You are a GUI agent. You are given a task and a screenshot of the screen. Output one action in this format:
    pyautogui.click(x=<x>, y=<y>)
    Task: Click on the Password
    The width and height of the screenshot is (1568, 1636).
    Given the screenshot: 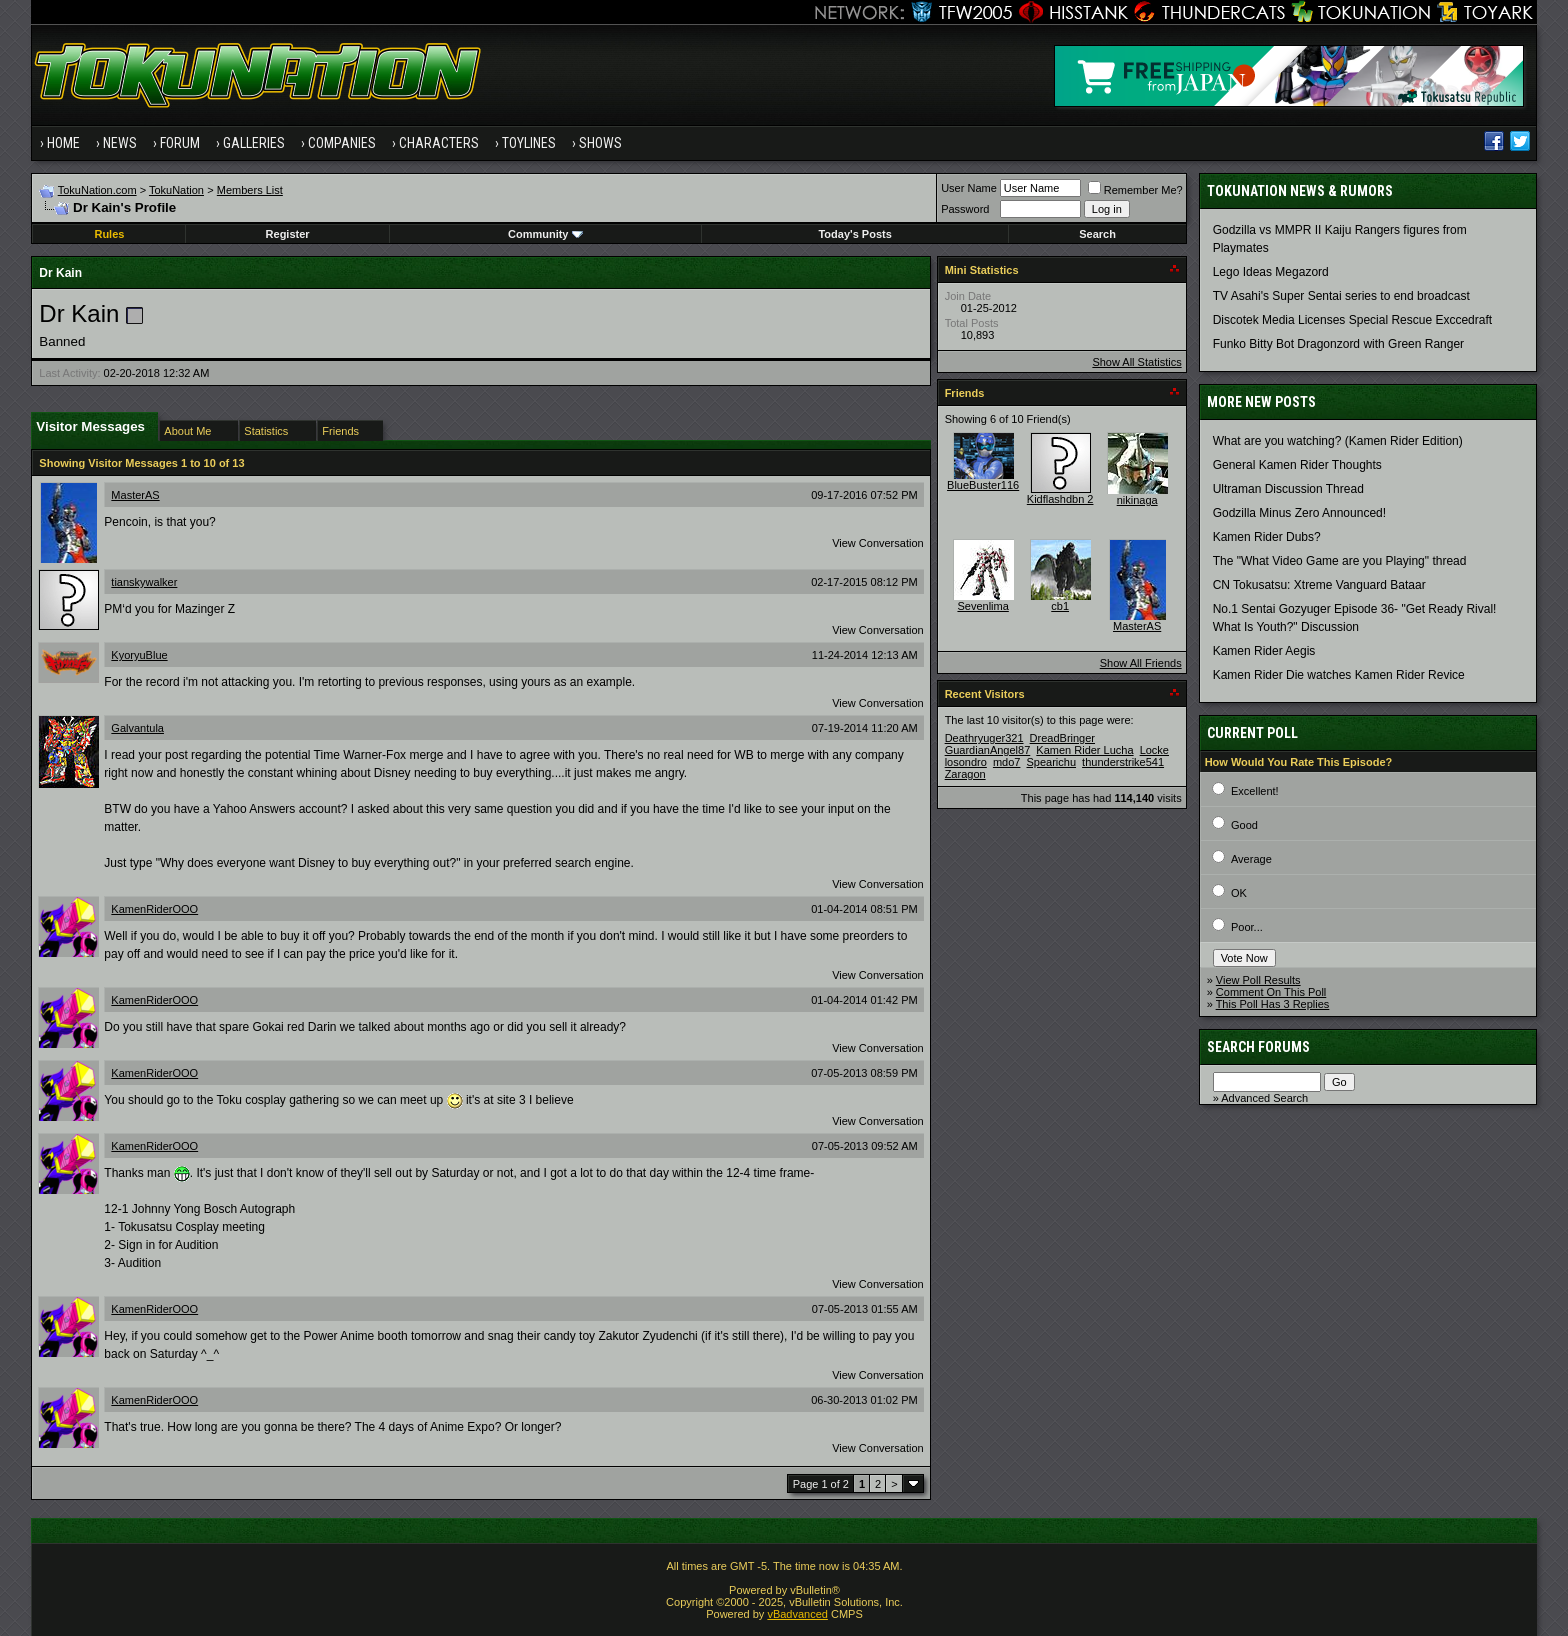 What is the action you would take?
    pyautogui.click(x=965, y=209)
    